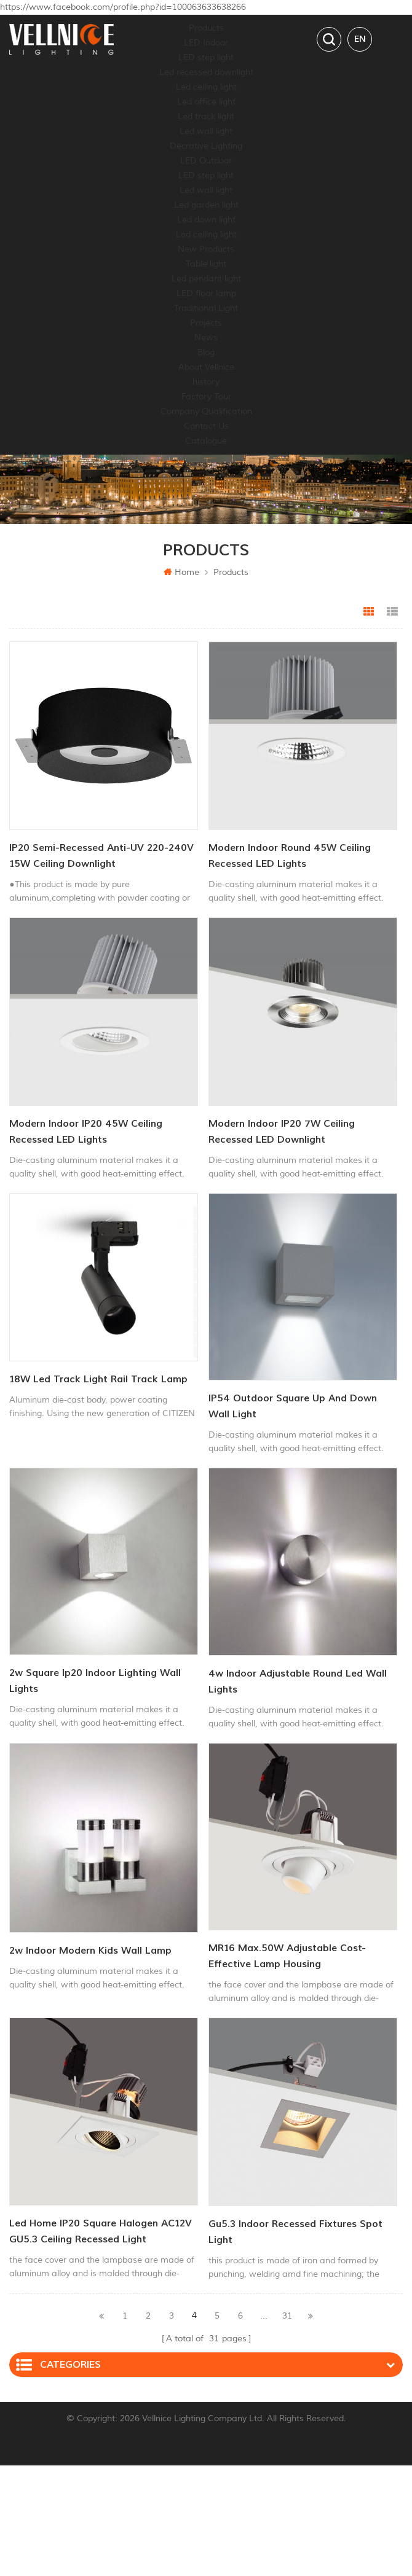 The width and height of the screenshot is (412, 2576). What do you see at coordinates (206, 72) in the screenshot?
I see `Led recessed downlight` at bounding box center [206, 72].